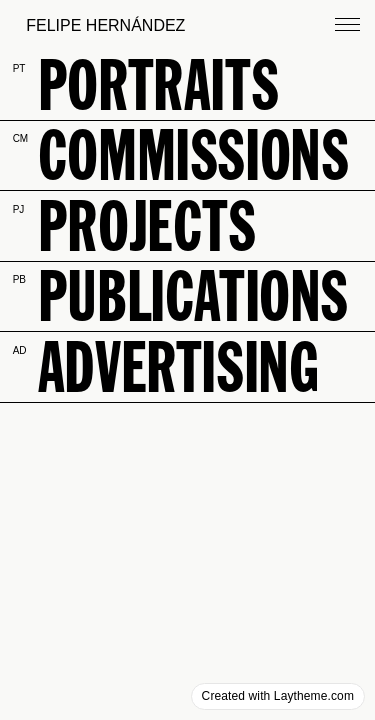 The height and width of the screenshot is (720, 375). What do you see at coordinates (278, 696) in the screenshot?
I see `Created with Laytheme.com` at bounding box center [278, 696].